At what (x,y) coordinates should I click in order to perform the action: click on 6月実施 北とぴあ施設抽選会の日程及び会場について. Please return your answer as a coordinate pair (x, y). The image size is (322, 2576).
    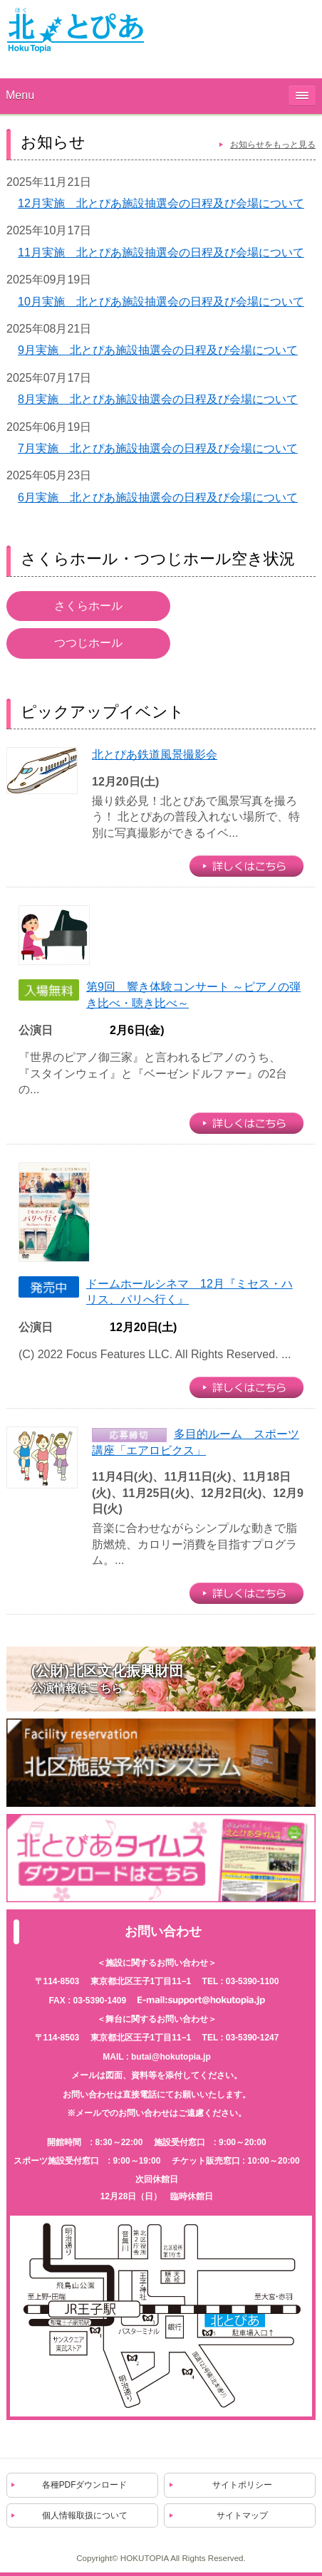
    Looking at the image, I should click on (158, 497).